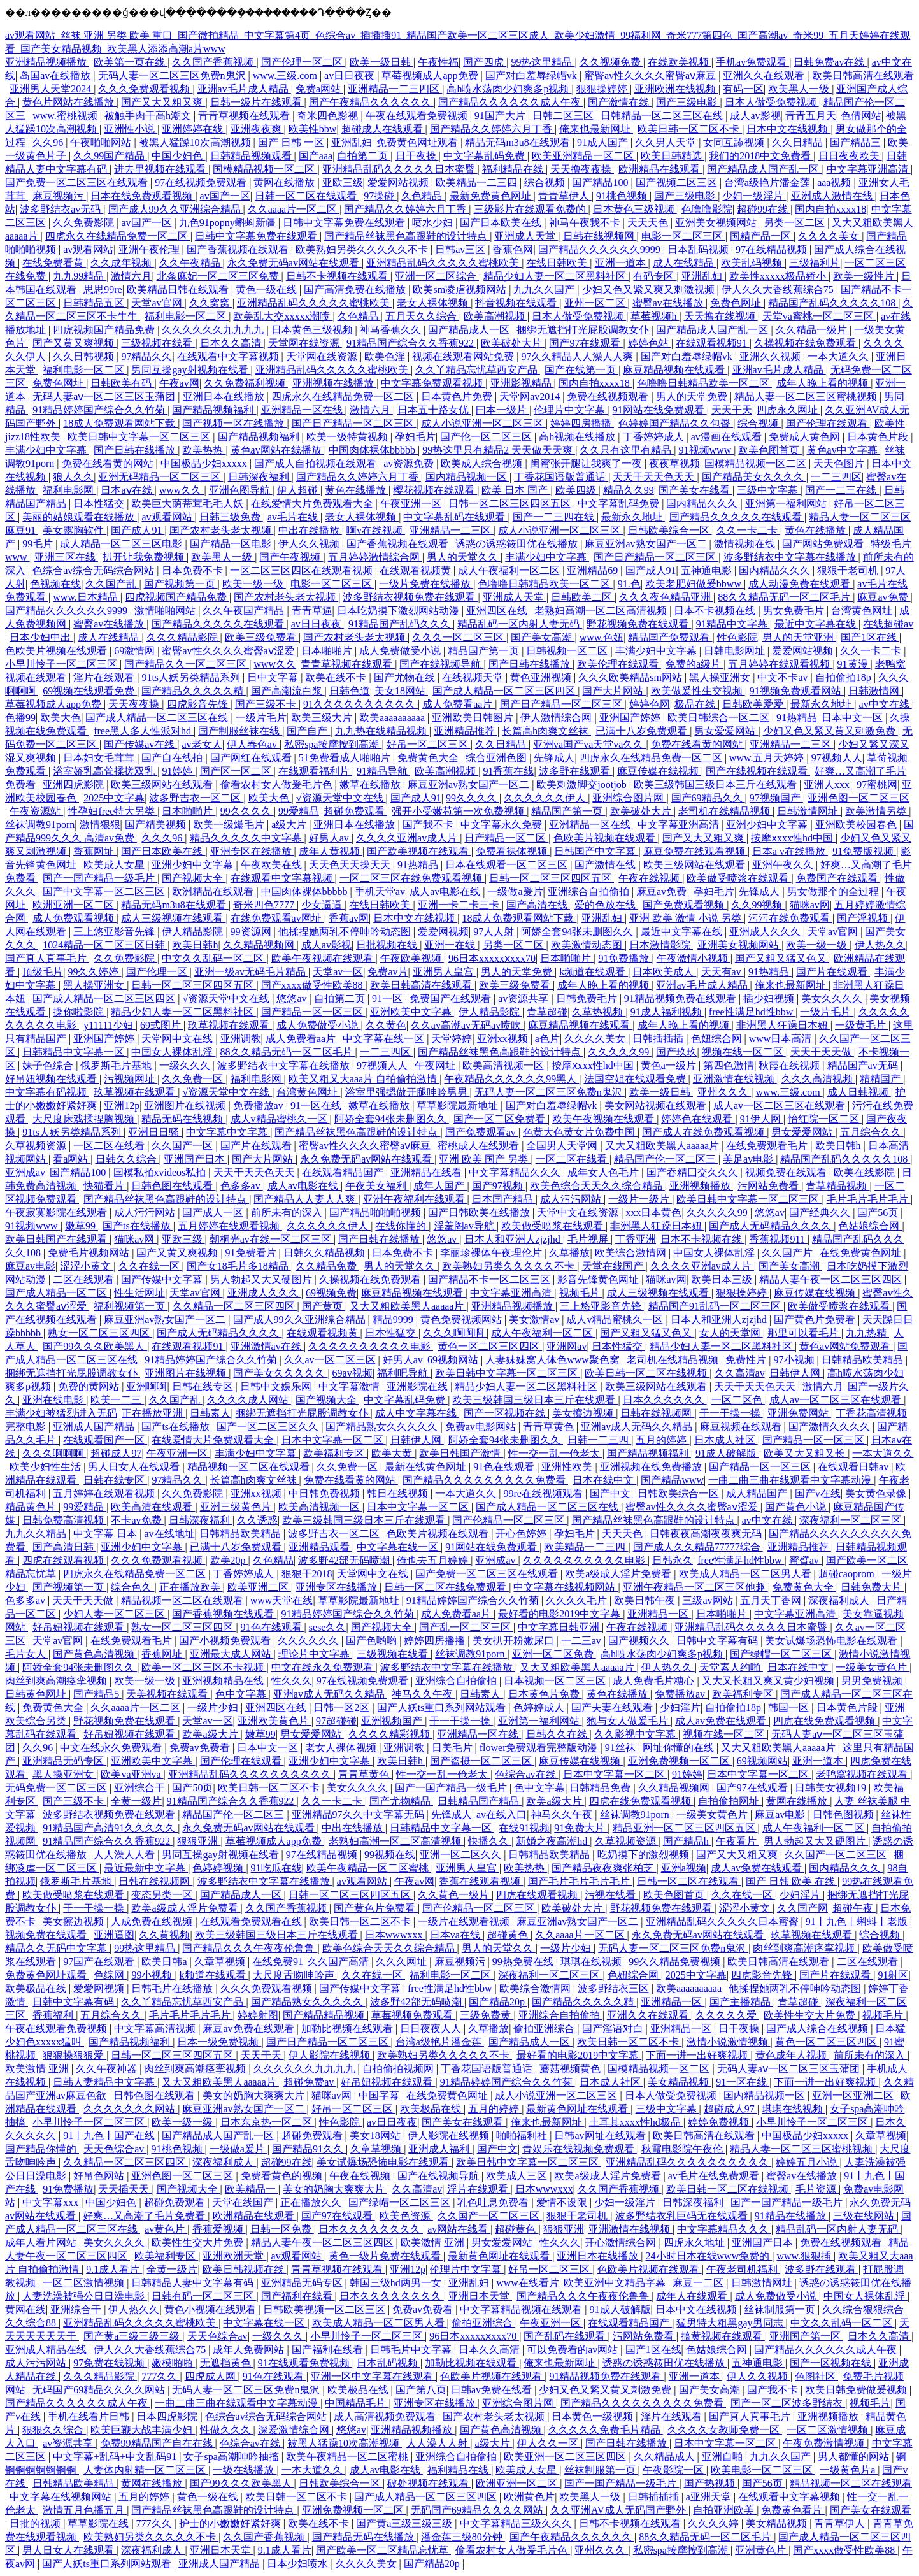  I want to click on 亚洲午夜精品一区二区三区他趣, so click(695, 1587).